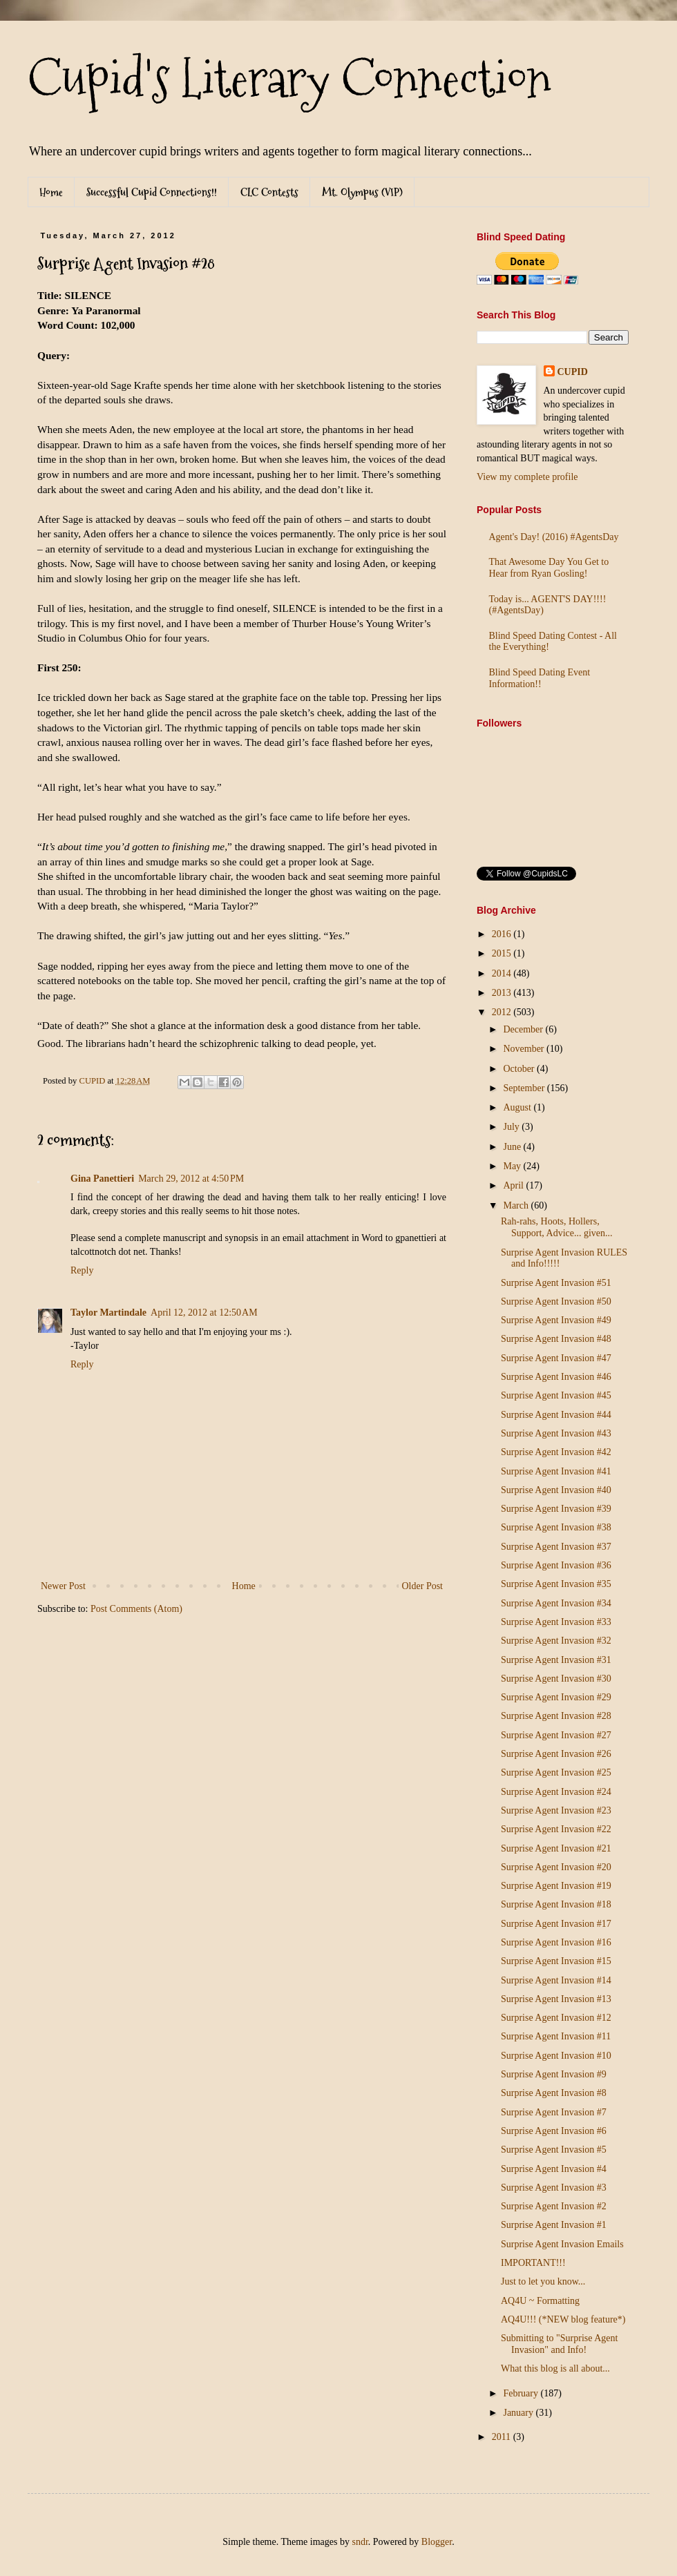  What do you see at coordinates (556, 1452) in the screenshot?
I see `Surprise Agent Invasion #42` at bounding box center [556, 1452].